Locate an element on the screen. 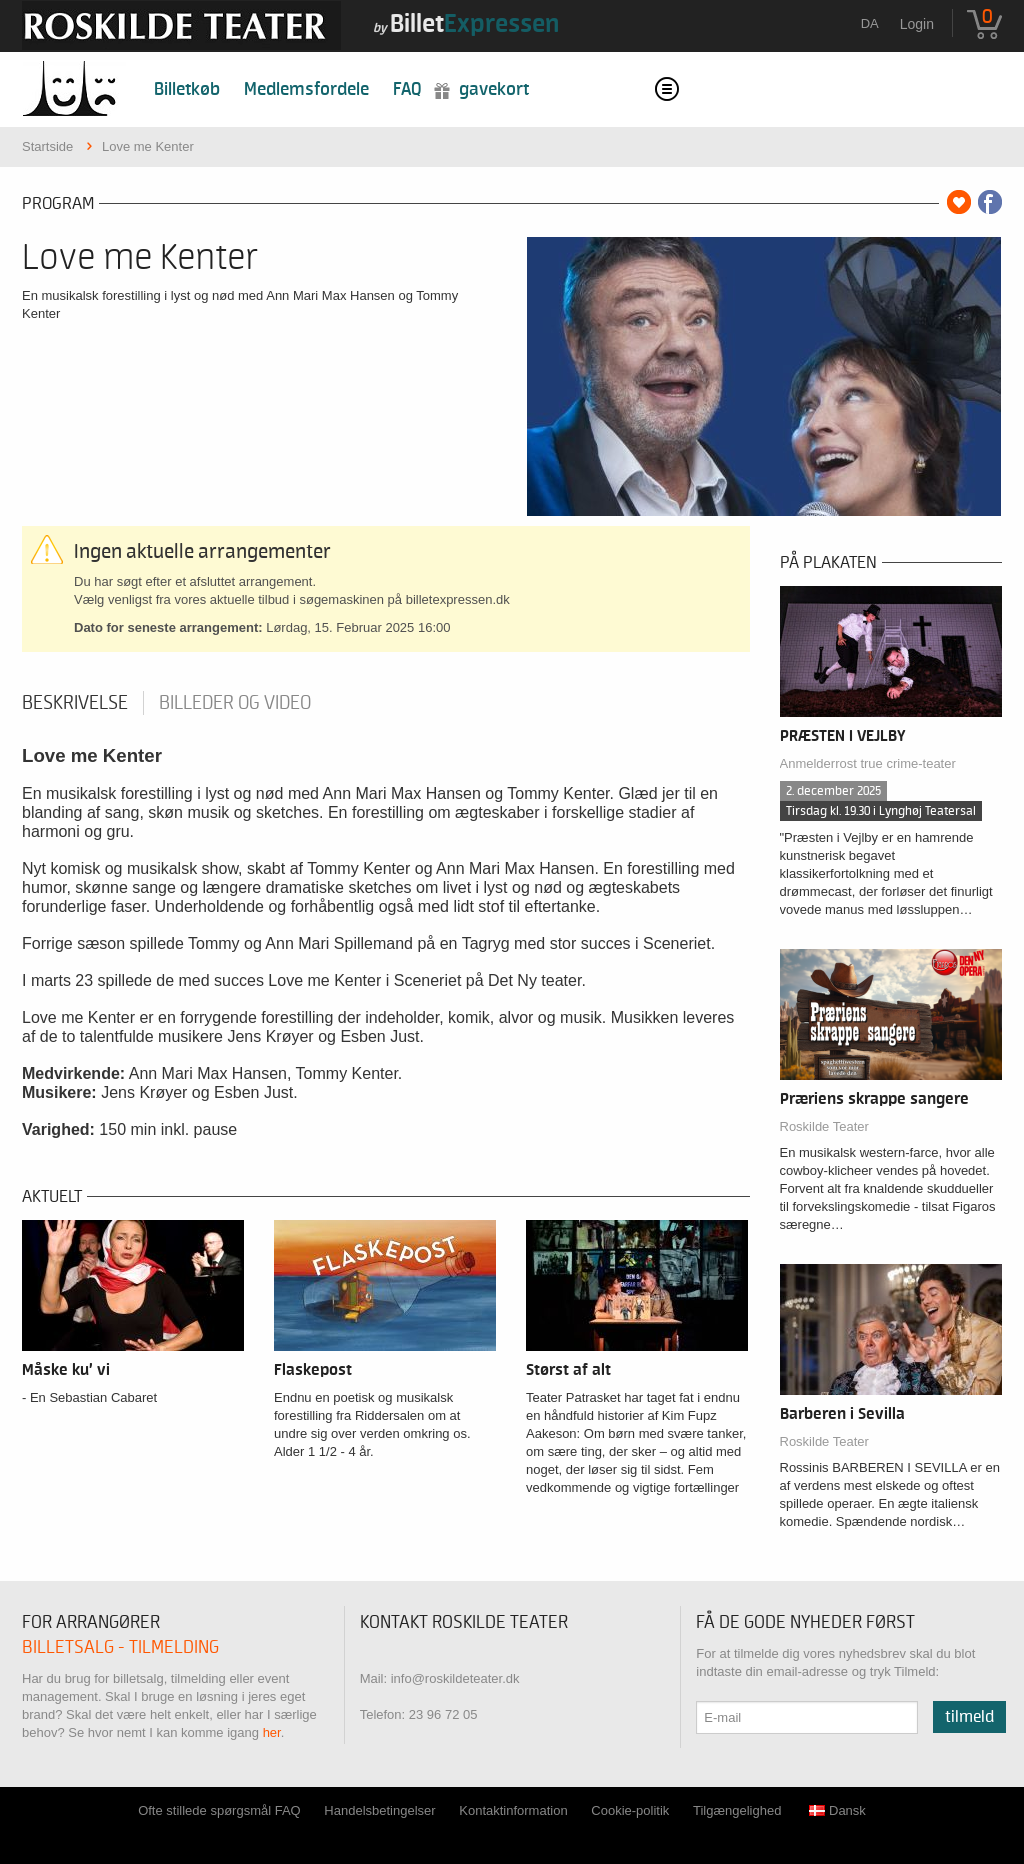 This screenshot has width=1024, height=1864. Roskilde Teater is located at coordinates (824, 1126).